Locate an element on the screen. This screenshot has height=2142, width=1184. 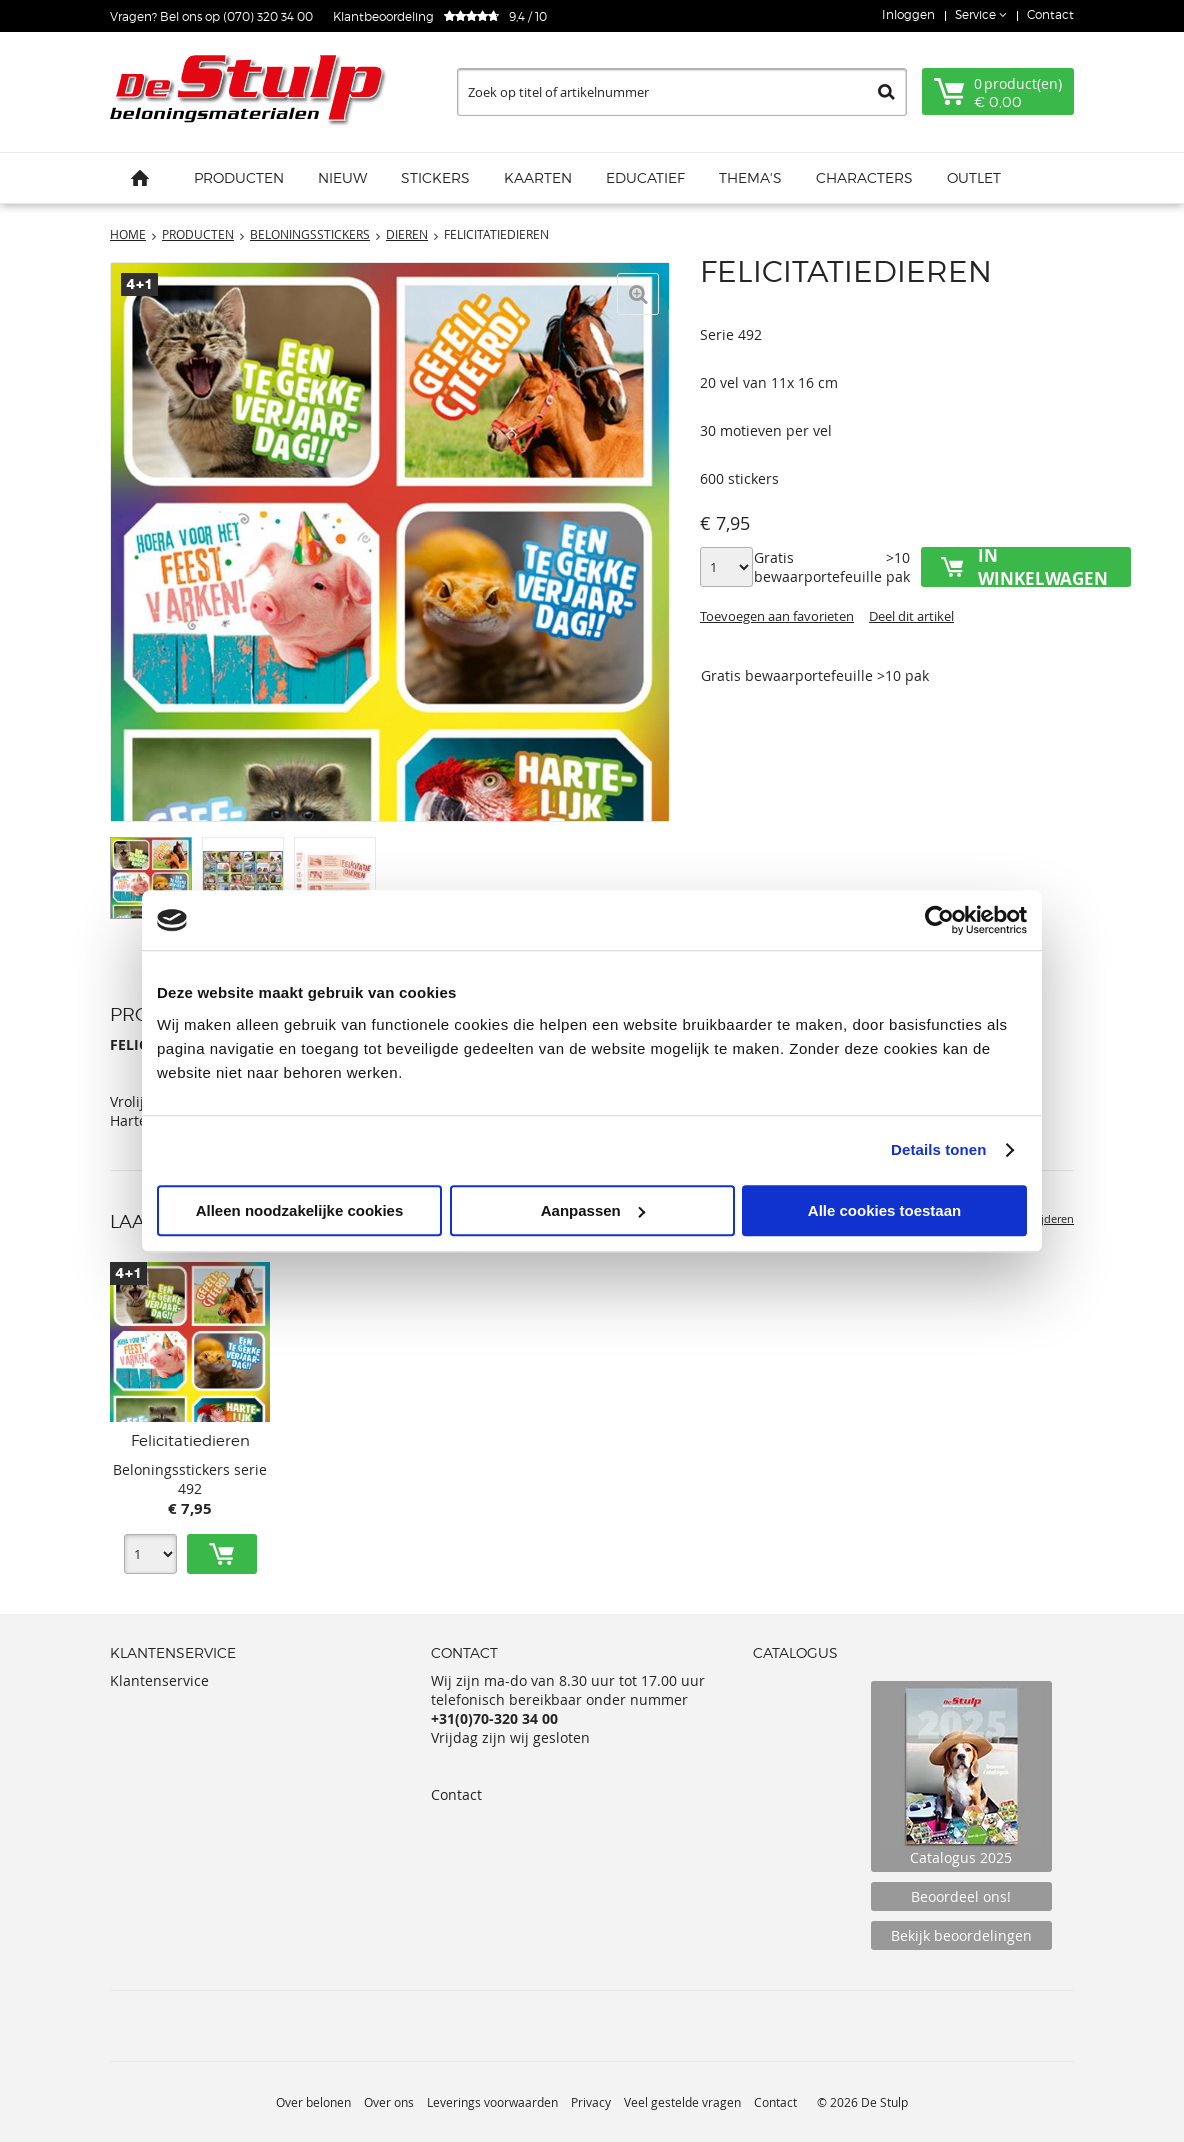
Verwijderen is located at coordinates (1043, 1218).